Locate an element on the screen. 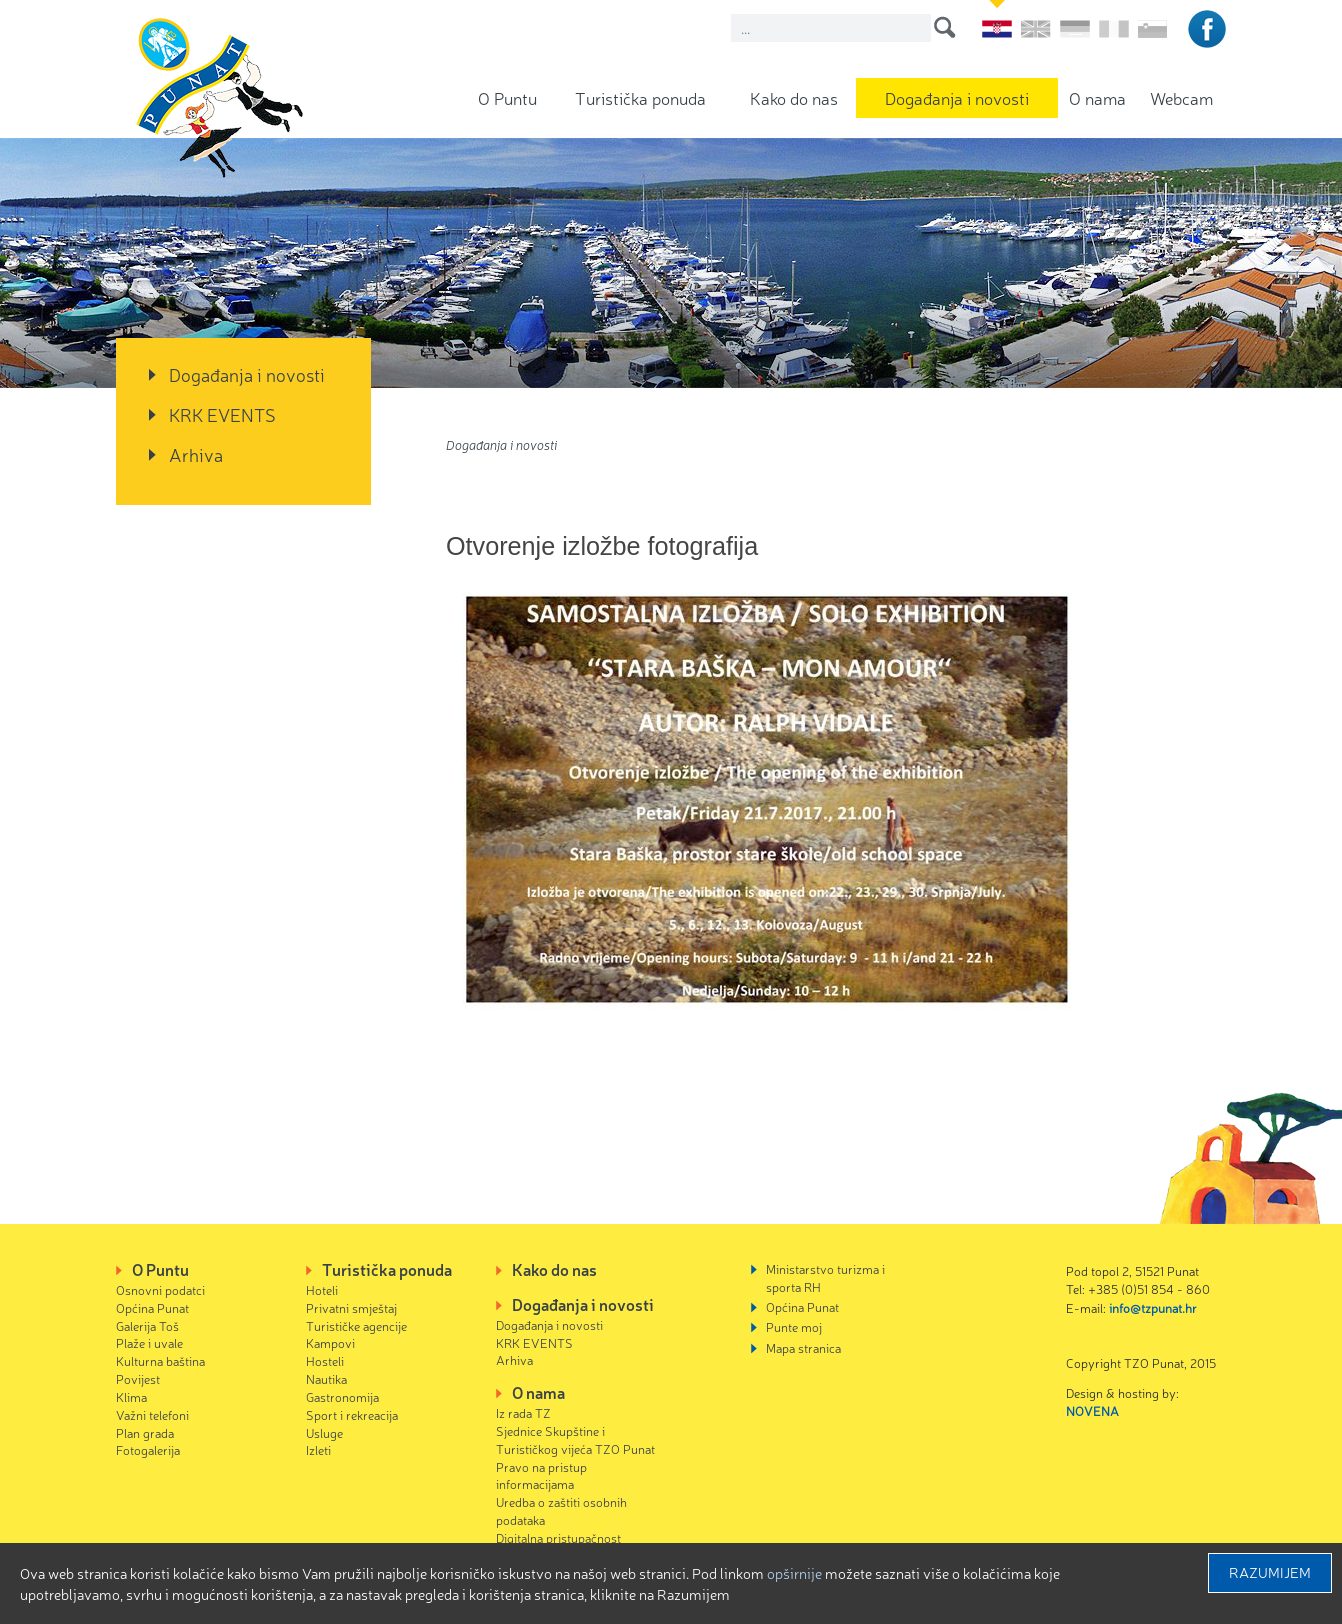  Gastronomija is located at coordinates (342, 1396).